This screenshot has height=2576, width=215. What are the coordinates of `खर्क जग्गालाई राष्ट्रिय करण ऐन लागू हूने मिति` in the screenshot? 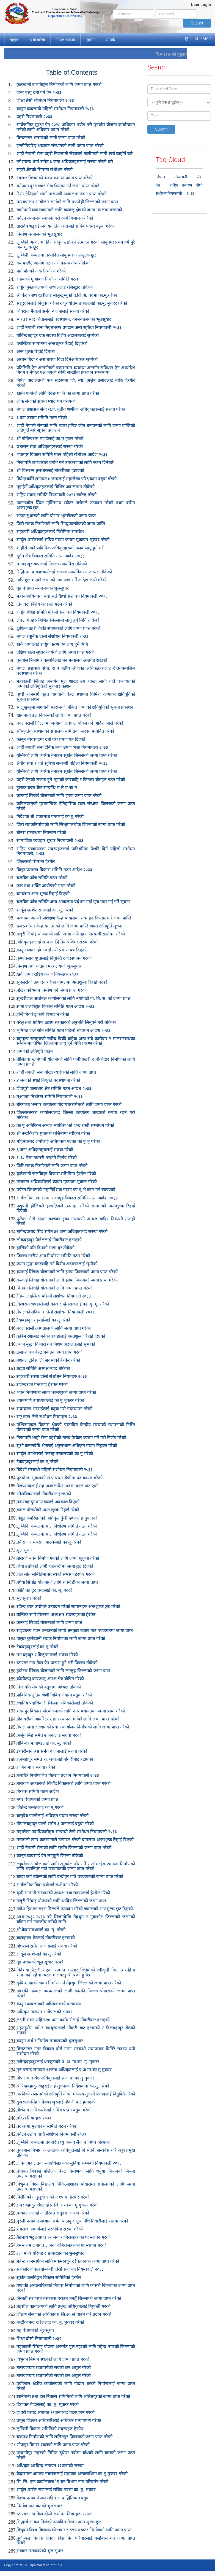 It's located at (52, 644).